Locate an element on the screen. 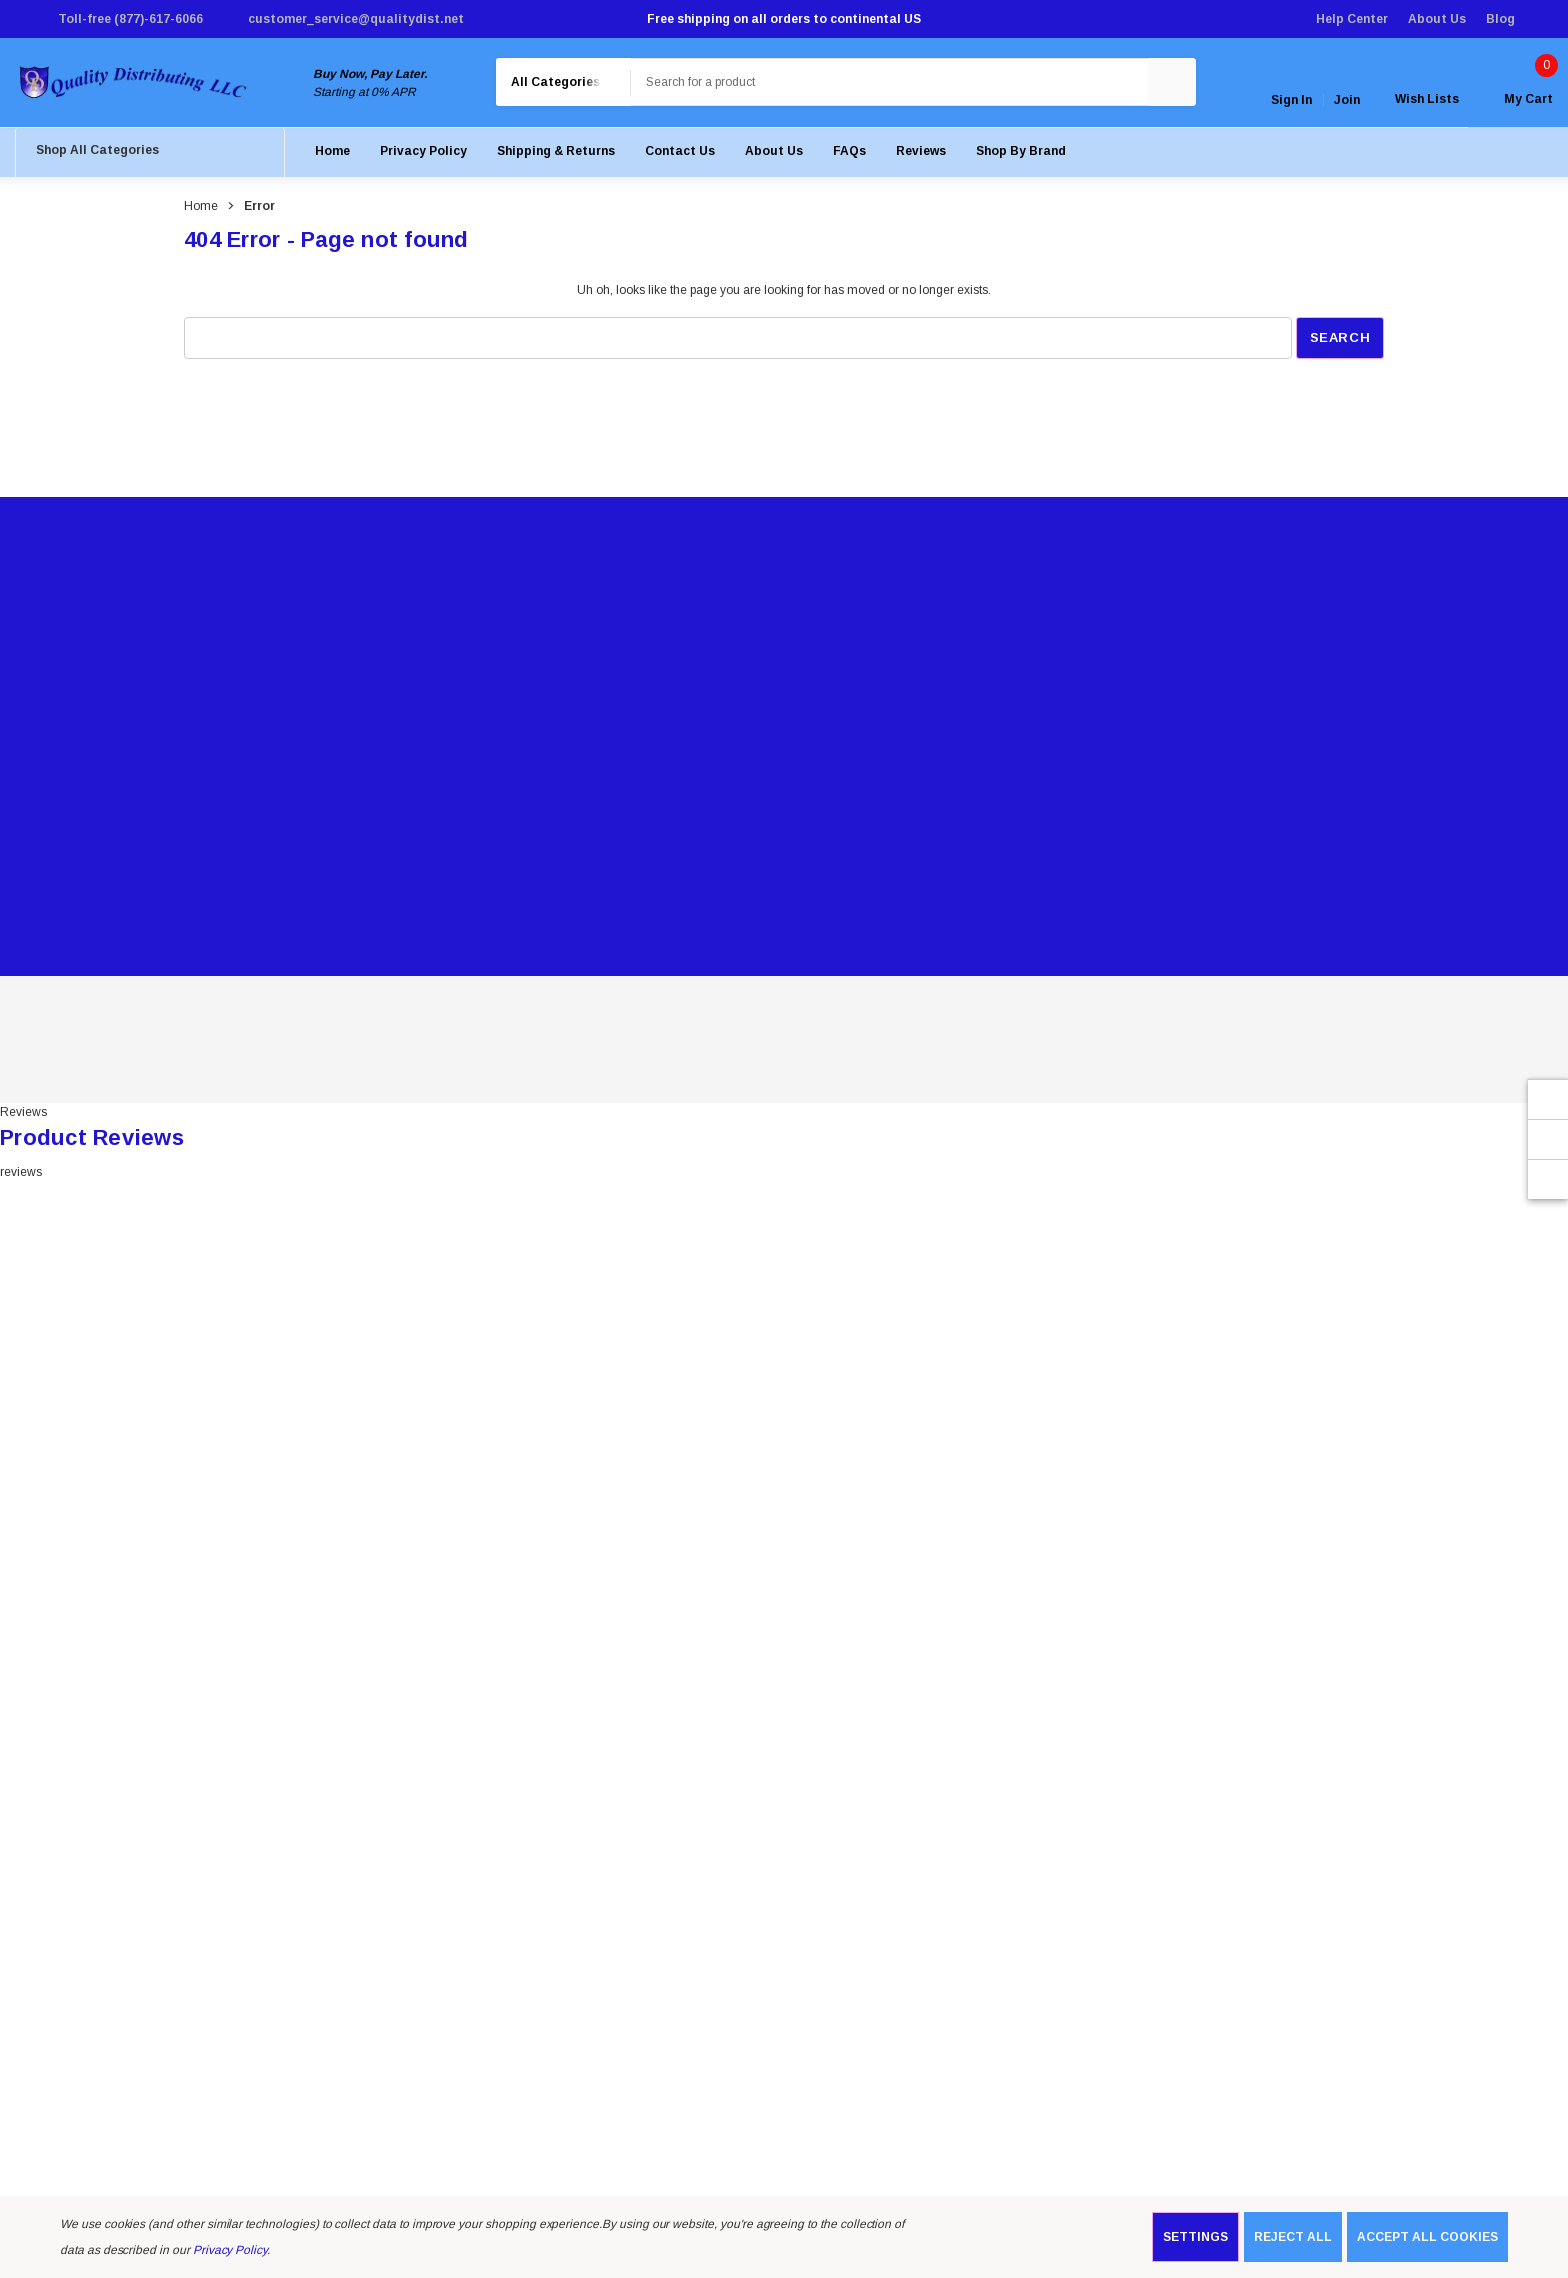 The width and height of the screenshot is (1568, 2278). Blog is located at coordinates (1500, 19).